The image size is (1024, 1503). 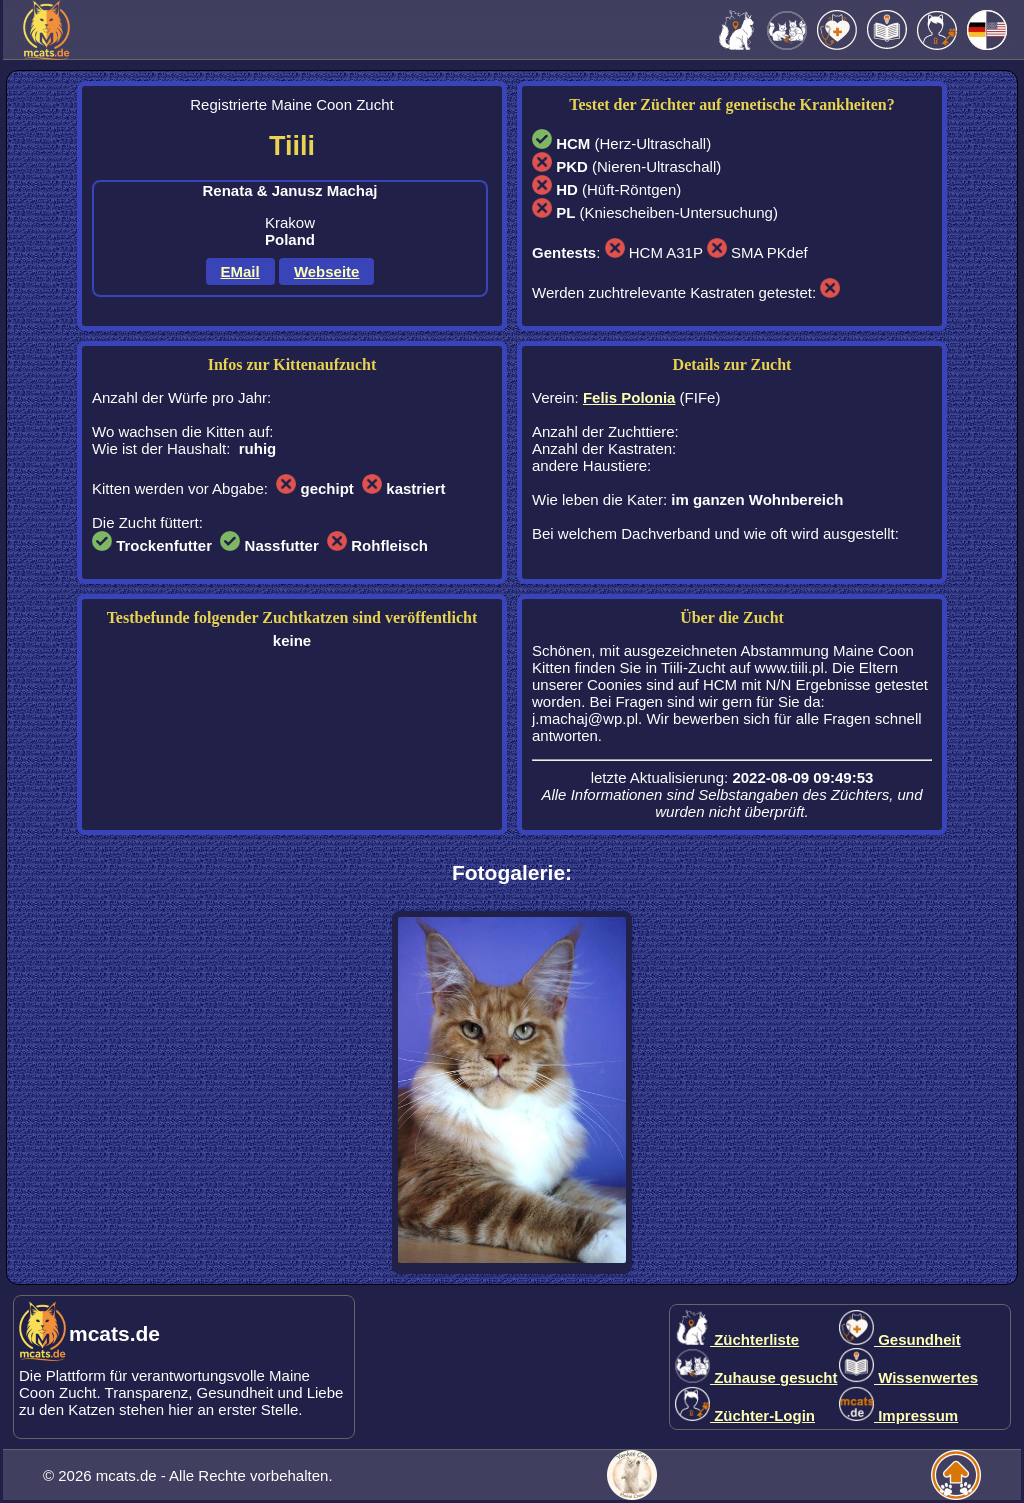 What do you see at coordinates (327, 271) in the screenshot?
I see `Webseite` at bounding box center [327, 271].